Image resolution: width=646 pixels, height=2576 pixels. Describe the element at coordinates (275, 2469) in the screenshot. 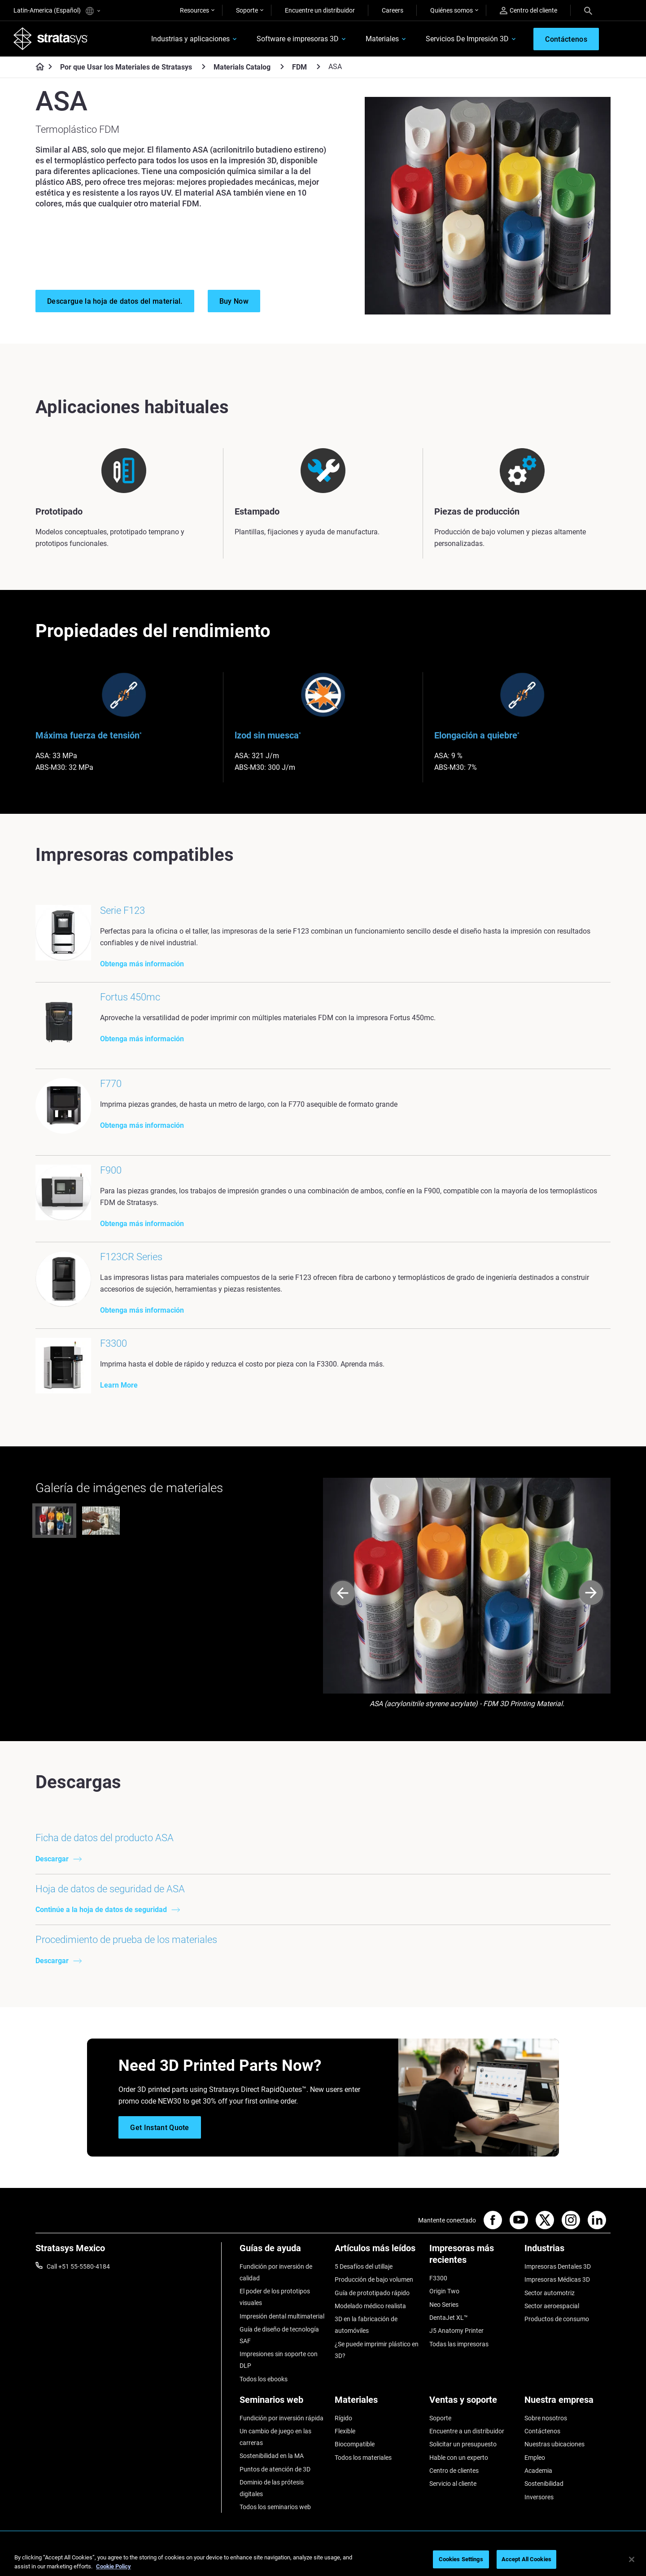

I see `Puntos de atención de 3D` at that location.